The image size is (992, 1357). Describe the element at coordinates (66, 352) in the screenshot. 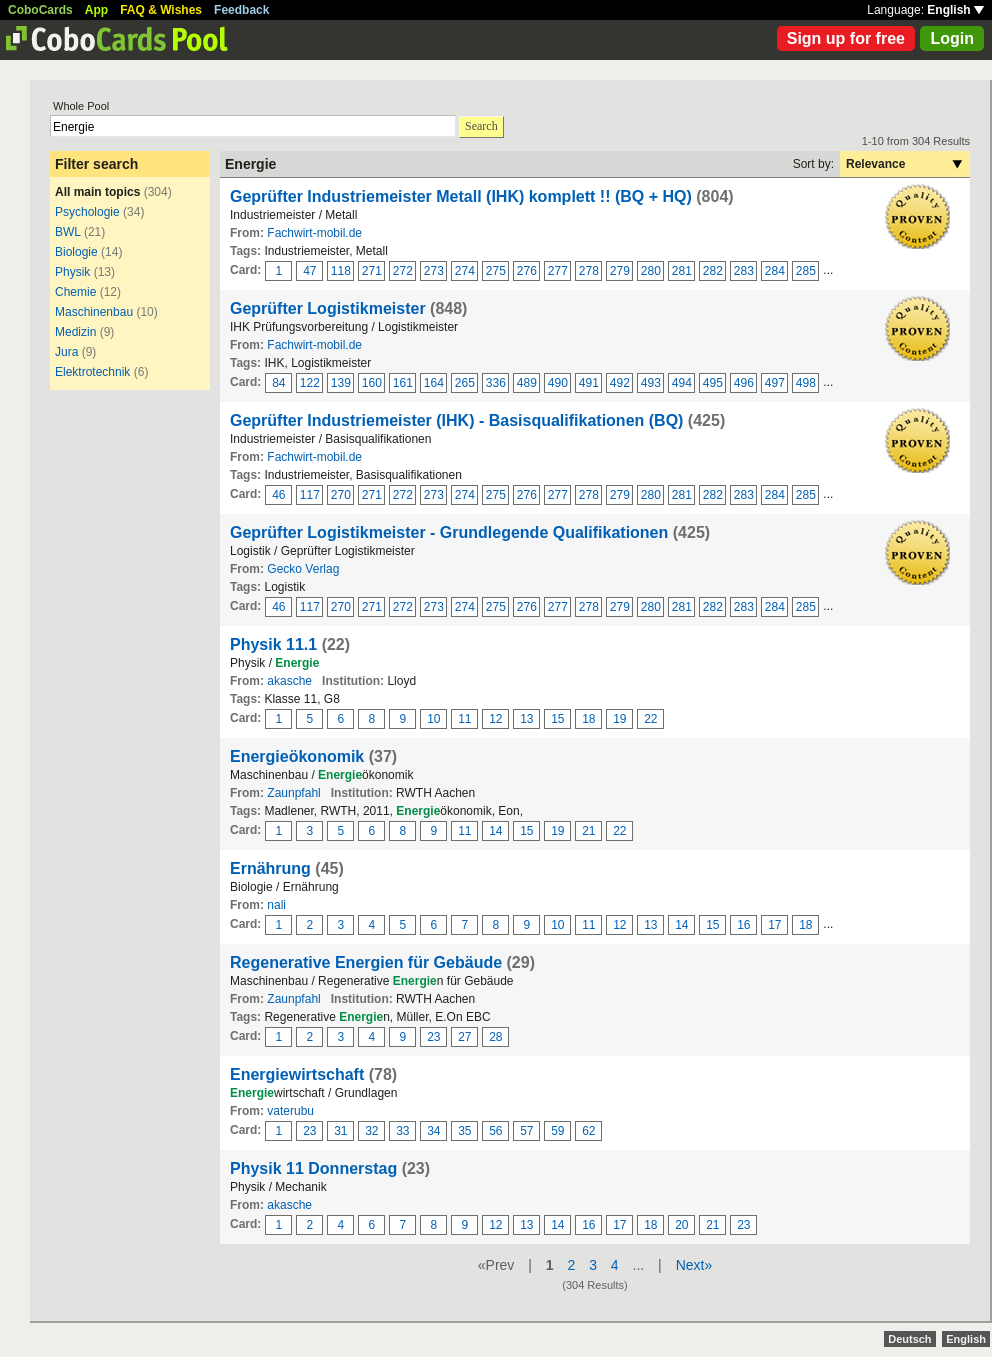

I see `Jura` at that location.